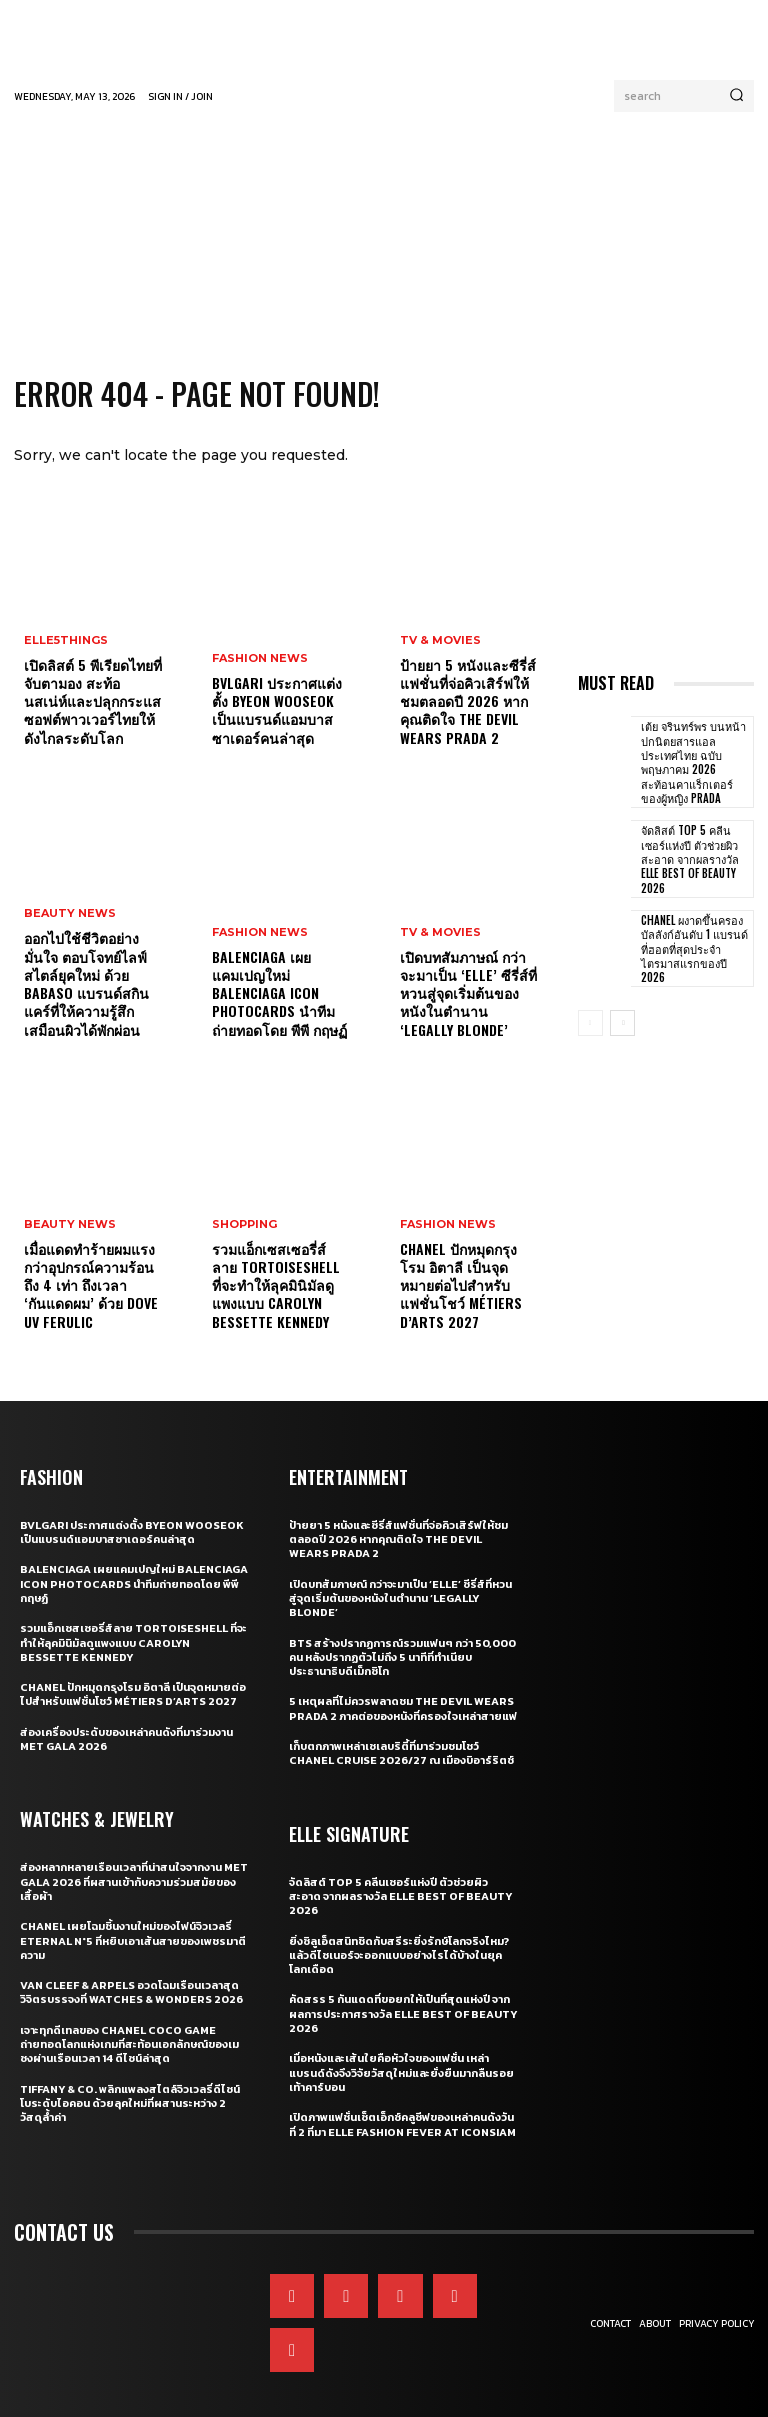 This screenshot has height=2417, width=768. I want to click on ป้ายยา 5 หนังและซีรี่ส์แฟชั่นที่จ่อคิวเสิร์ฟให้ชมตลอดปี 2026 หากคุณติดใจ The Devil Wears Prada 2, so click(468, 701).